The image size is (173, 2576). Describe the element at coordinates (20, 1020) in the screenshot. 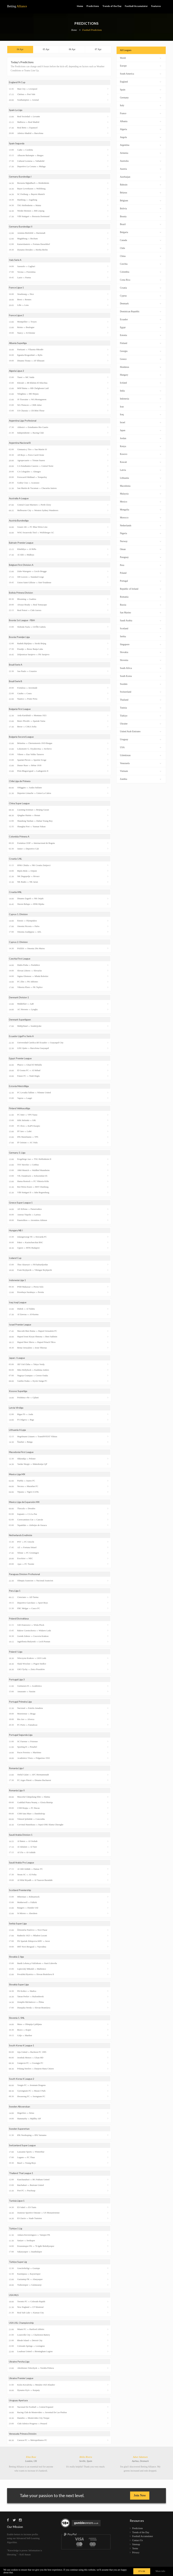

I see `Denmark Superligaen` at that location.